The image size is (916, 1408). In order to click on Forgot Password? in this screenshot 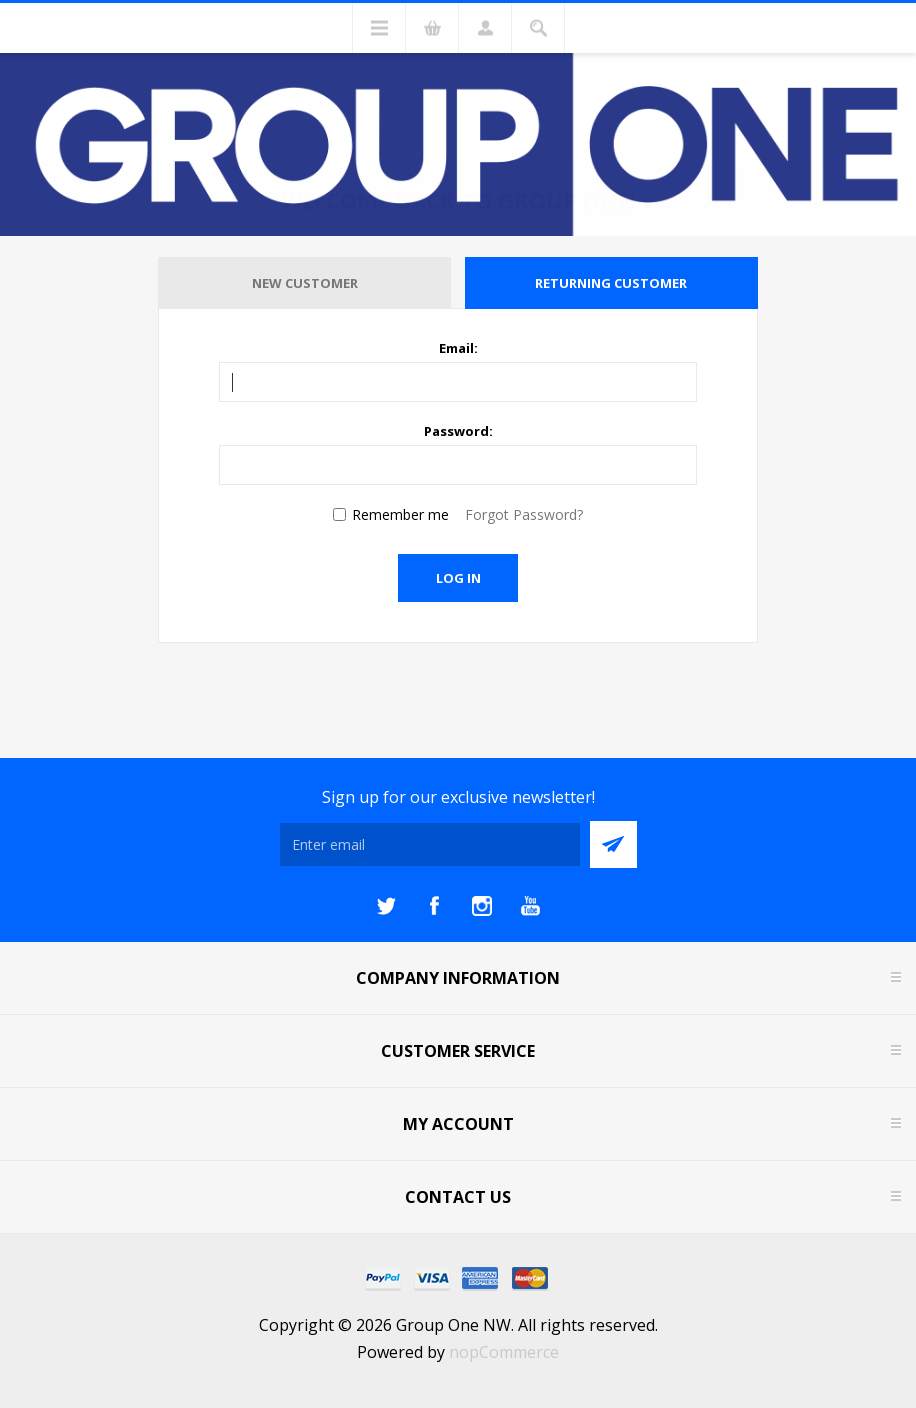, I will do `click(524, 514)`.